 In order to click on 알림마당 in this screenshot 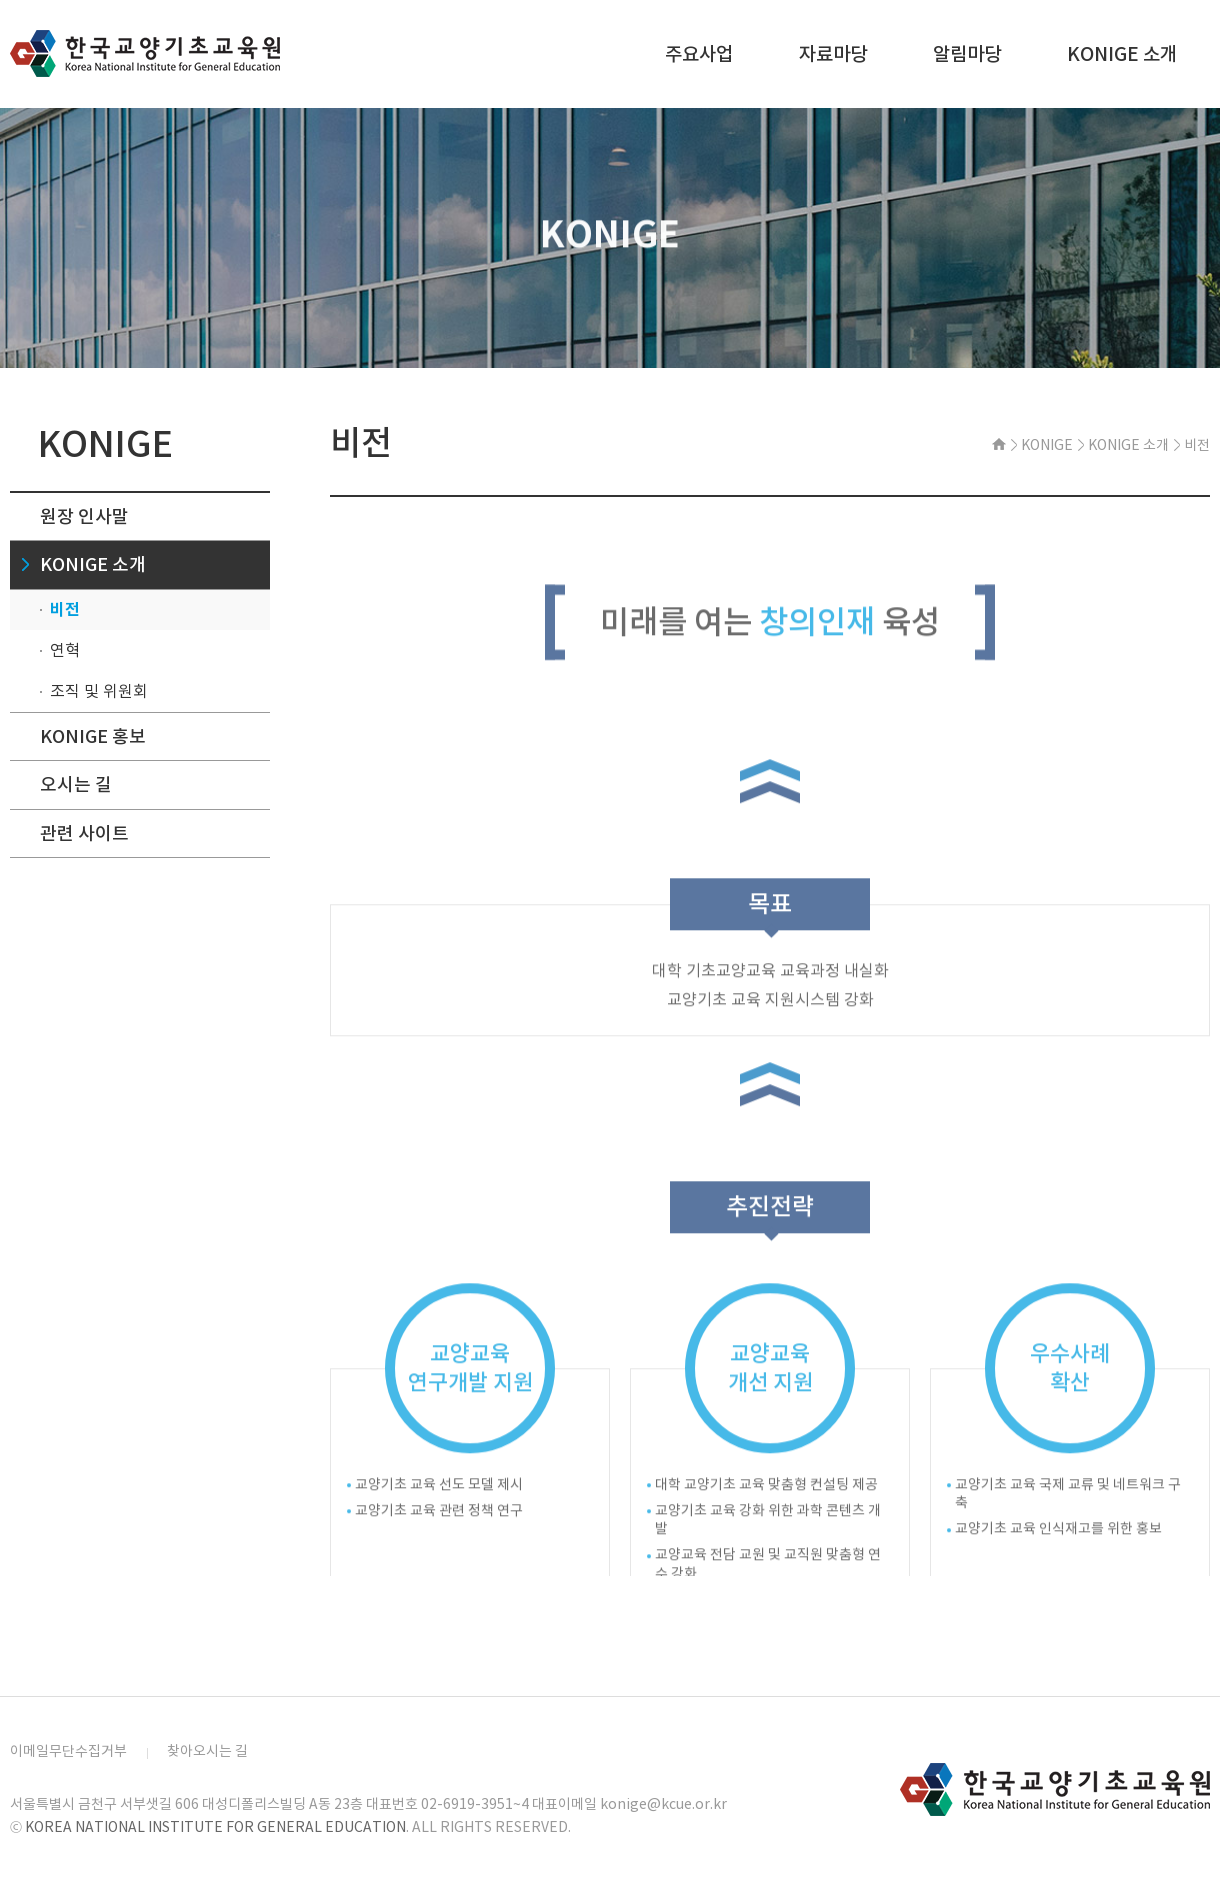, I will do `click(967, 54)`.